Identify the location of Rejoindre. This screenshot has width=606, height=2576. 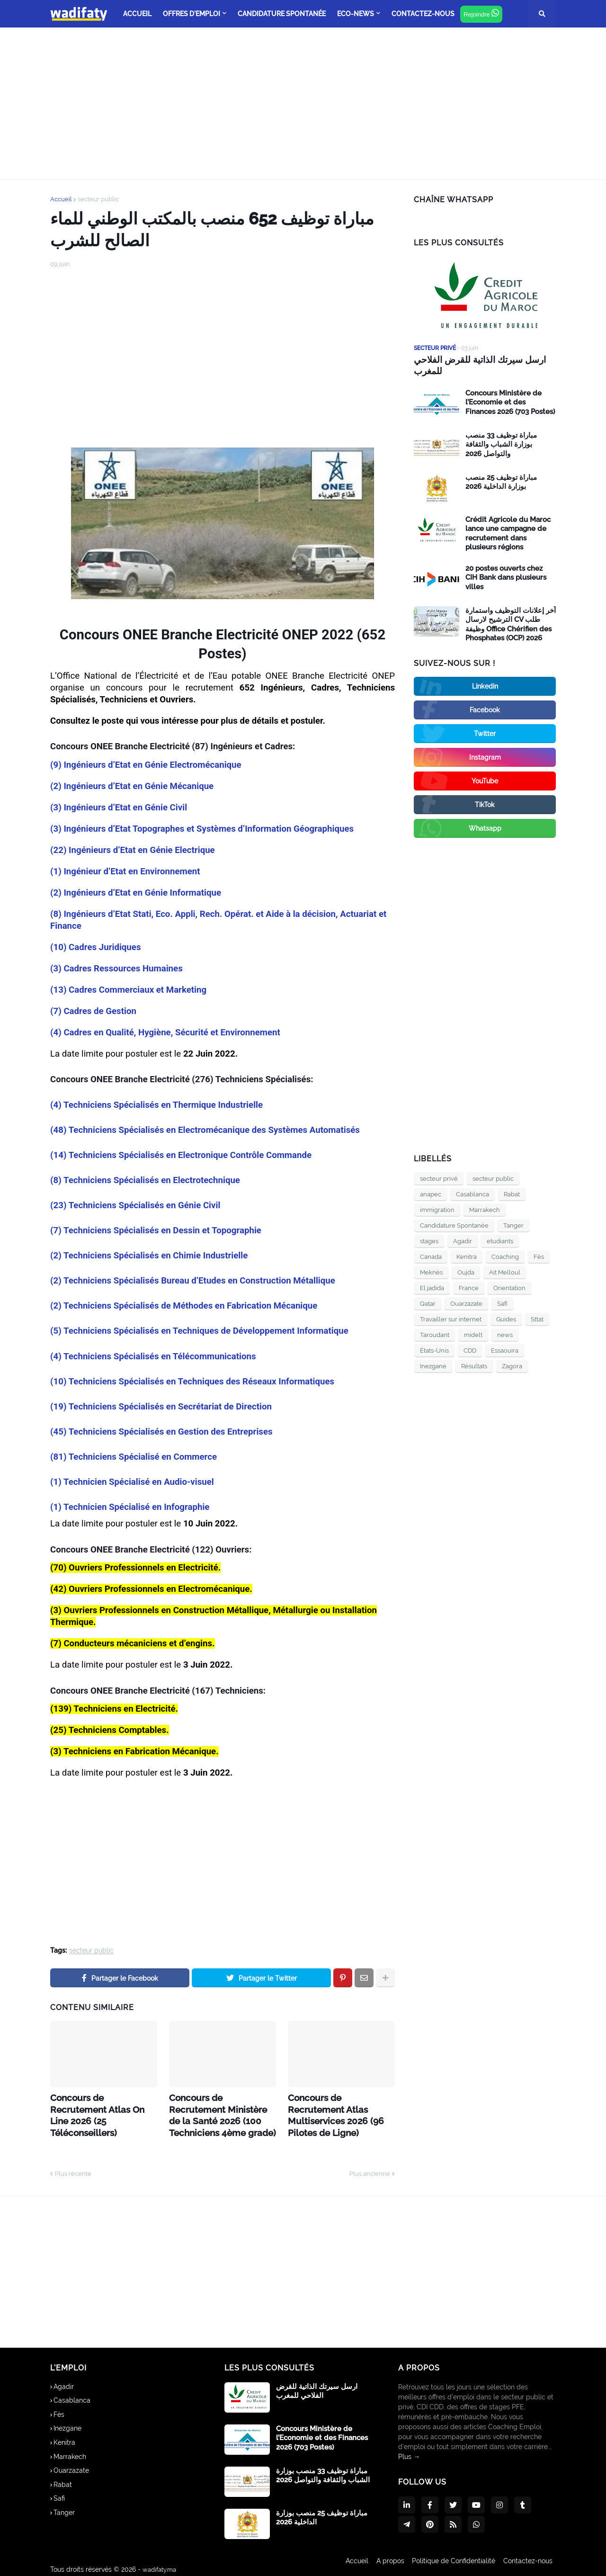
(481, 13).